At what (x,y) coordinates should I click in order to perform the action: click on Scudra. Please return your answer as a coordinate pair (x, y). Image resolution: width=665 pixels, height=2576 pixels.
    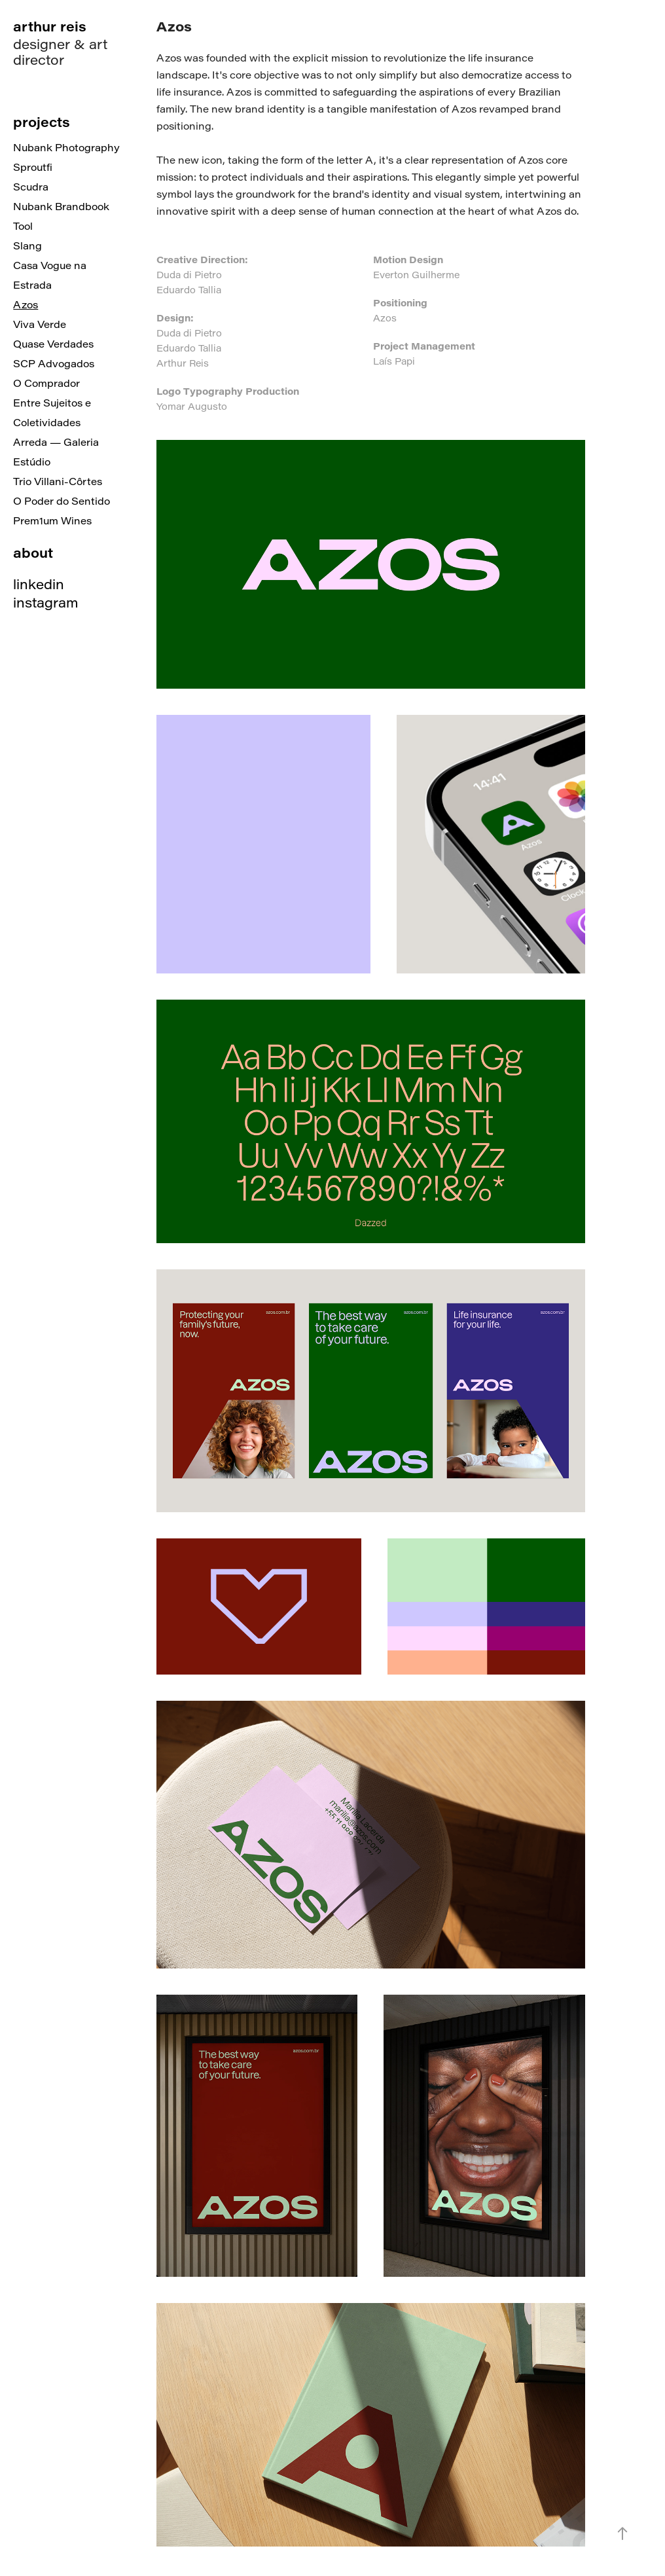
    Looking at the image, I should click on (30, 186).